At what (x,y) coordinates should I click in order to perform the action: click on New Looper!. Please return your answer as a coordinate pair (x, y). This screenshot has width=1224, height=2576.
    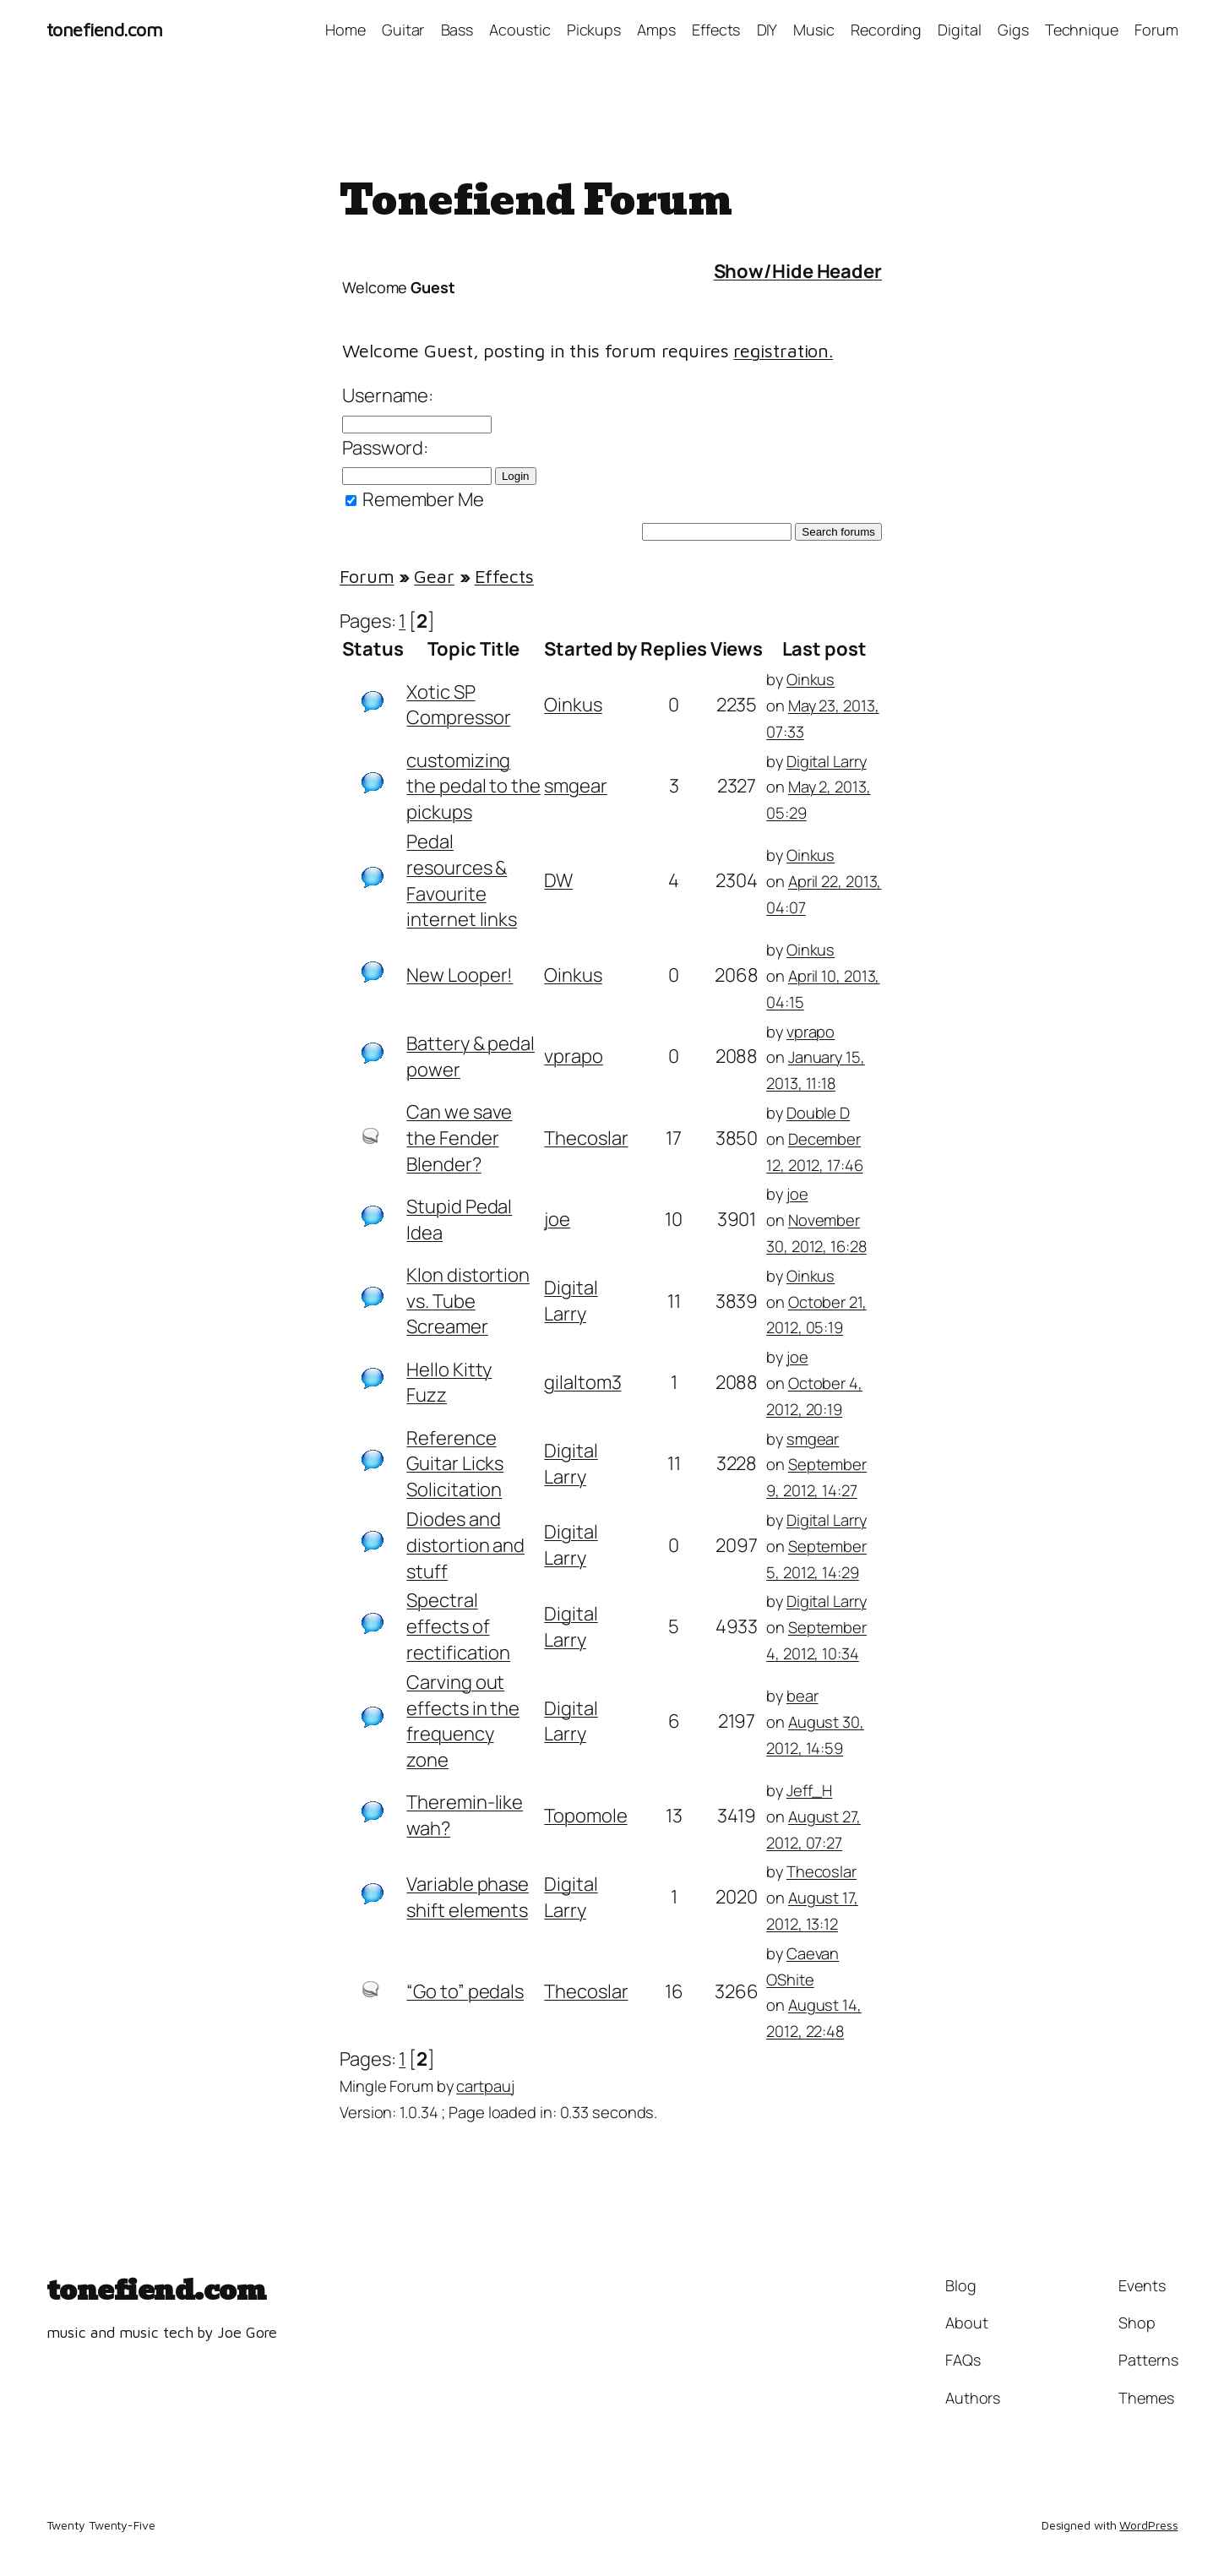
    Looking at the image, I should click on (459, 975).